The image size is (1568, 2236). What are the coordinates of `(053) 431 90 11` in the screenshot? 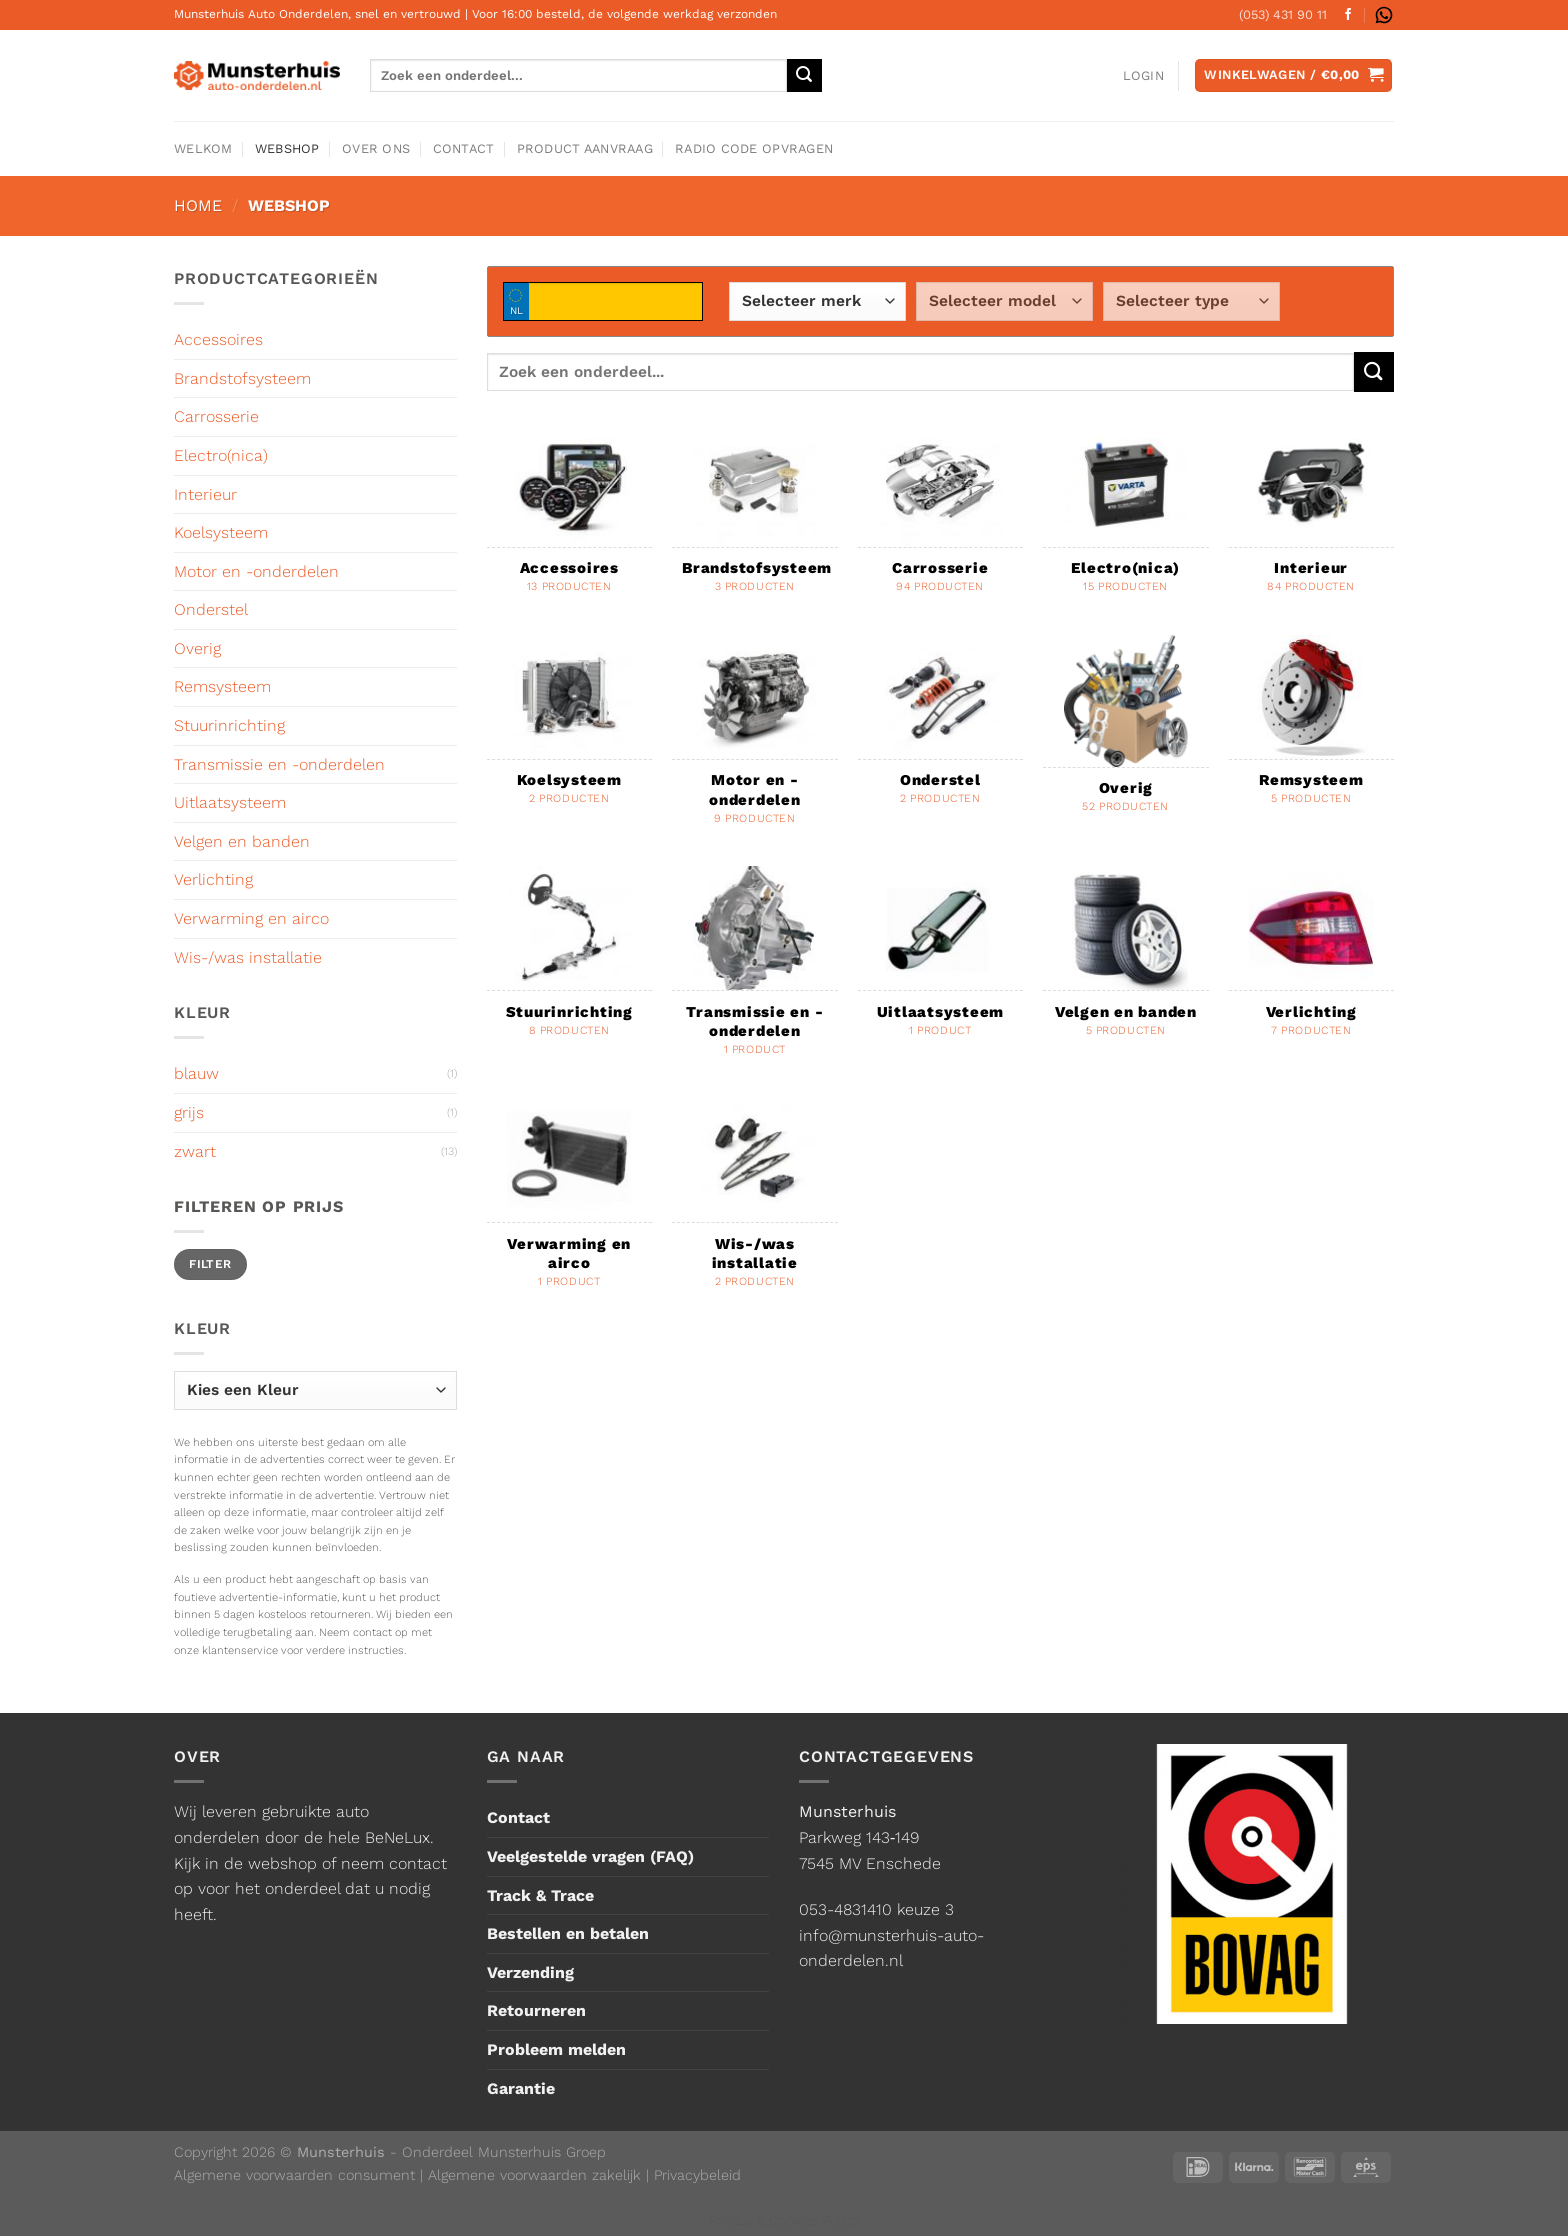 It's located at (1283, 14).